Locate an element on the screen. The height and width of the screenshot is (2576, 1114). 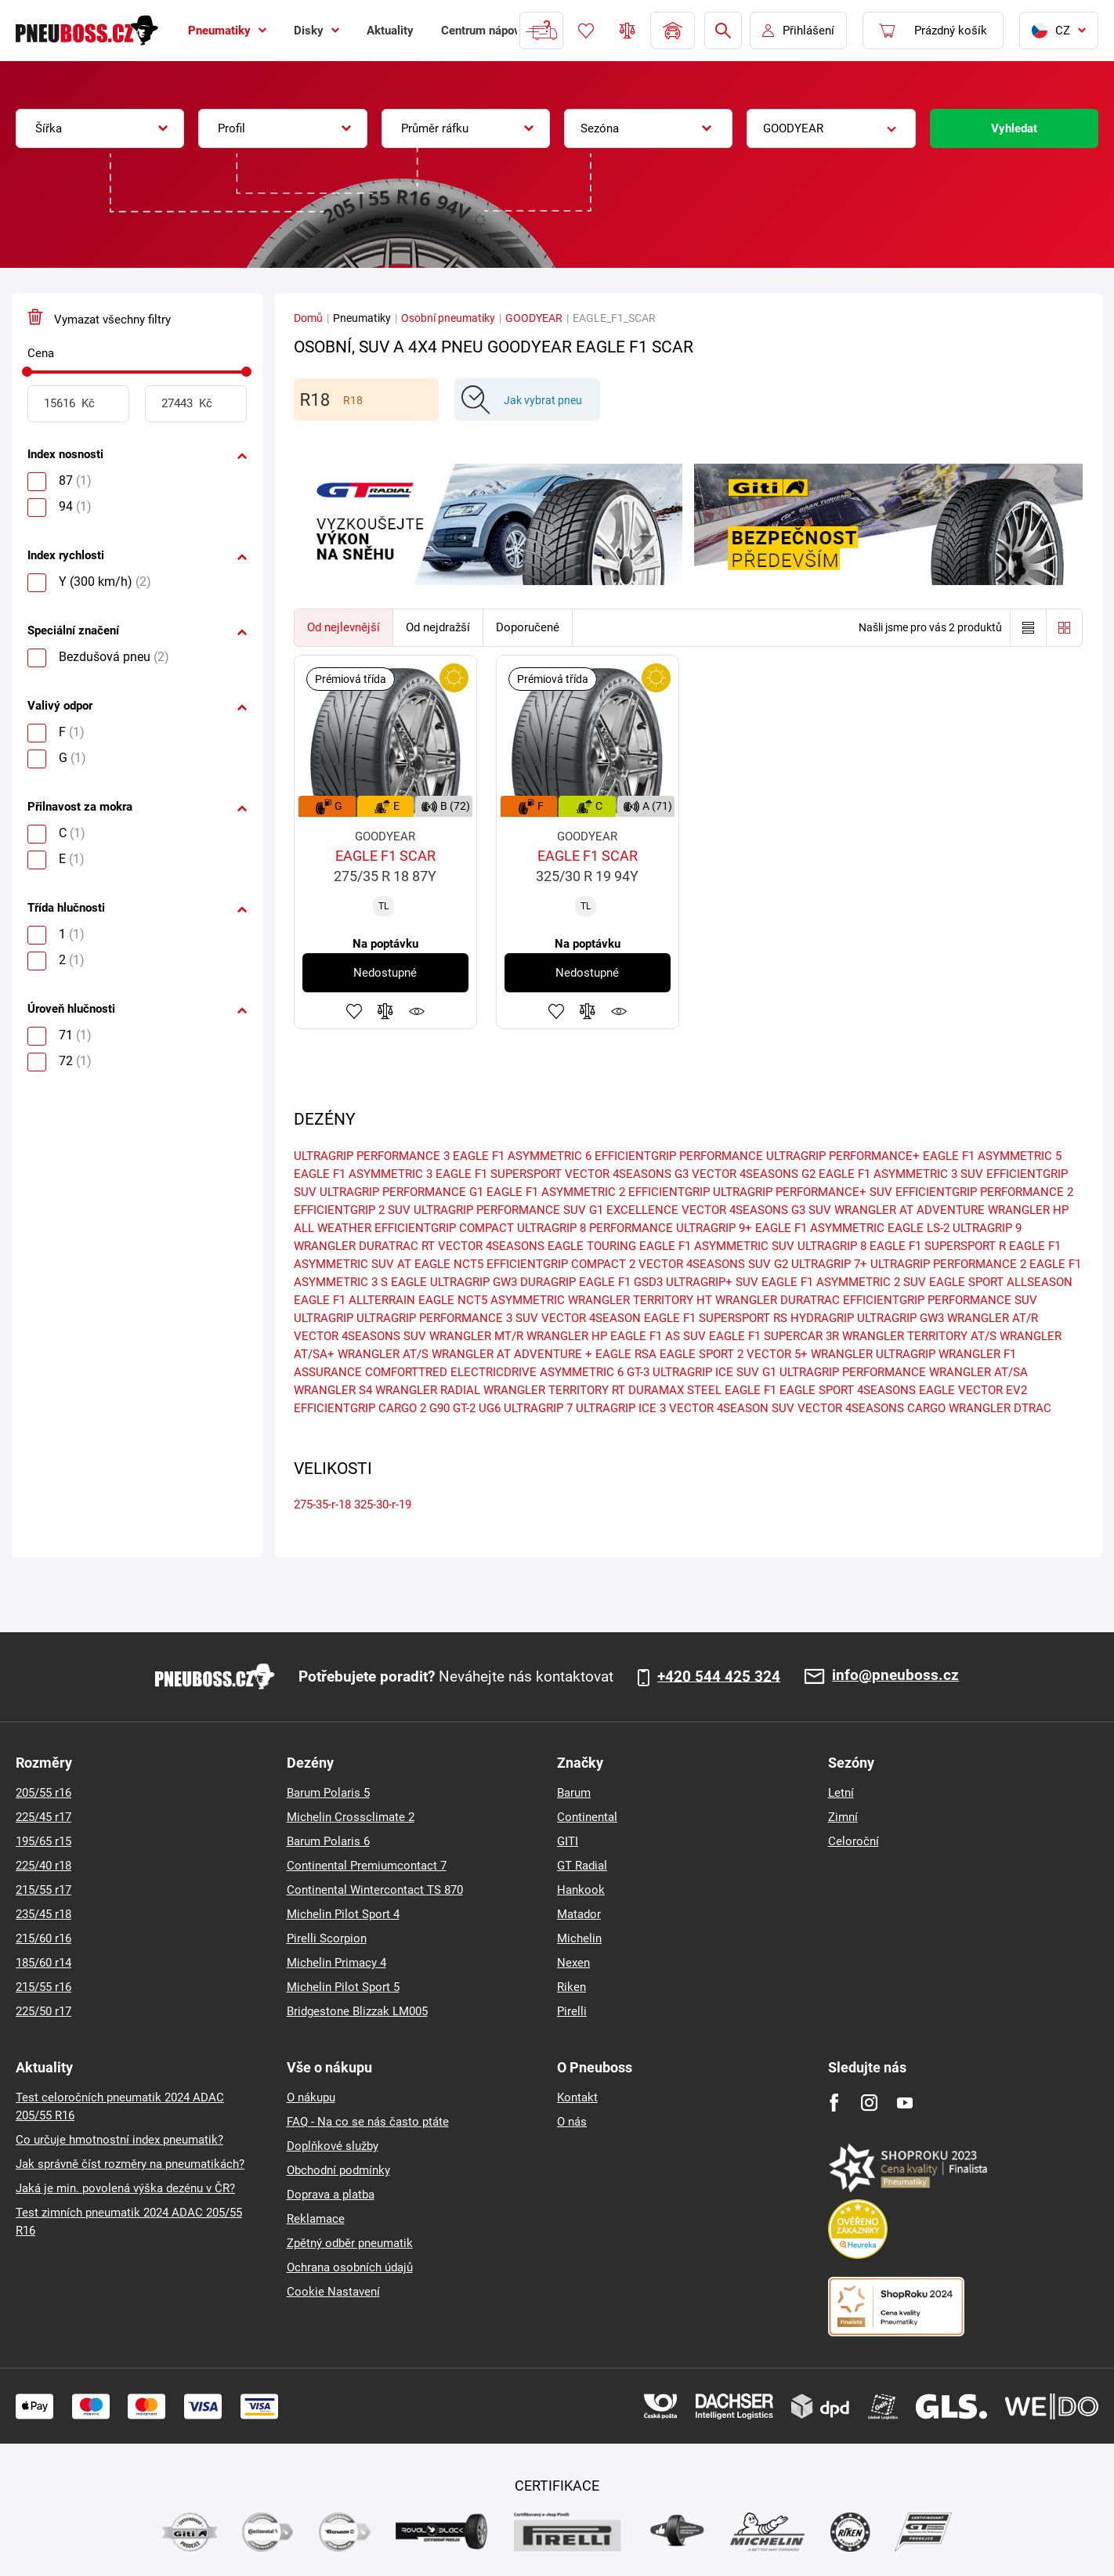
VECTOR 5+ is located at coordinates (777, 1354).